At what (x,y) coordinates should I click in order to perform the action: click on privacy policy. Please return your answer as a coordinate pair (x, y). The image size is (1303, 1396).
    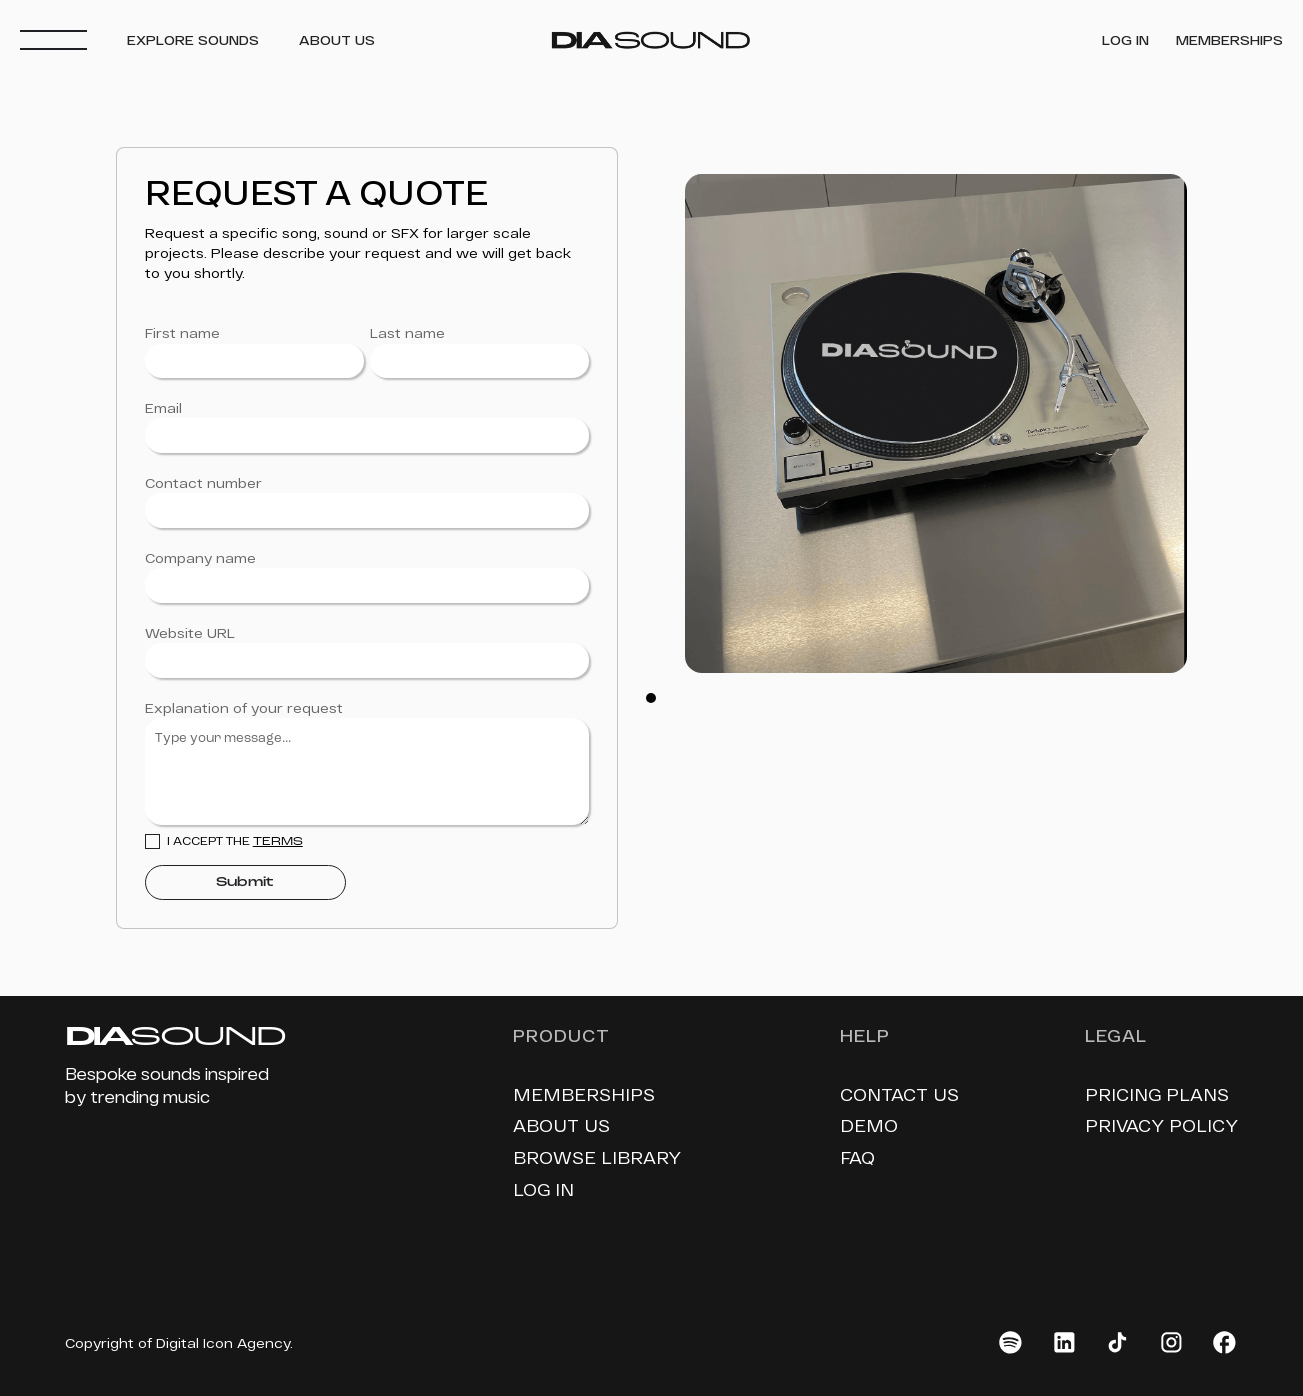
    Looking at the image, I should click on (1161, 1125).